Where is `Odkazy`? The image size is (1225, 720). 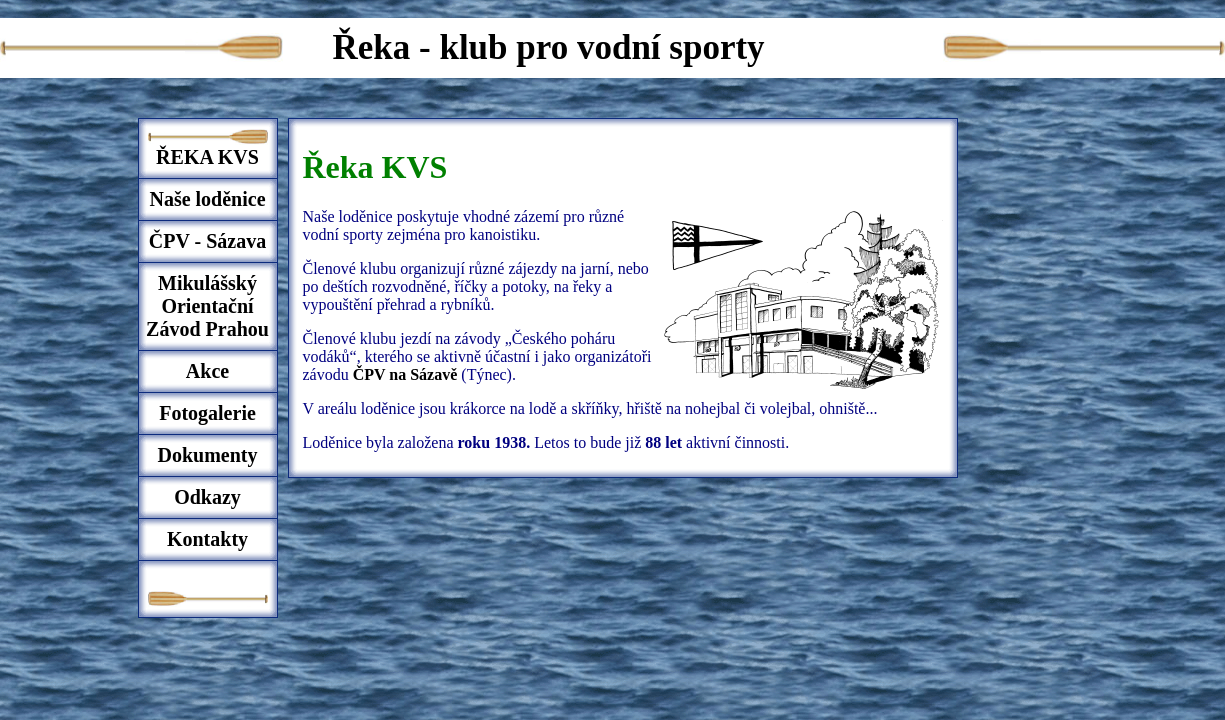 Odkazy is located at coordinates (207, 497).